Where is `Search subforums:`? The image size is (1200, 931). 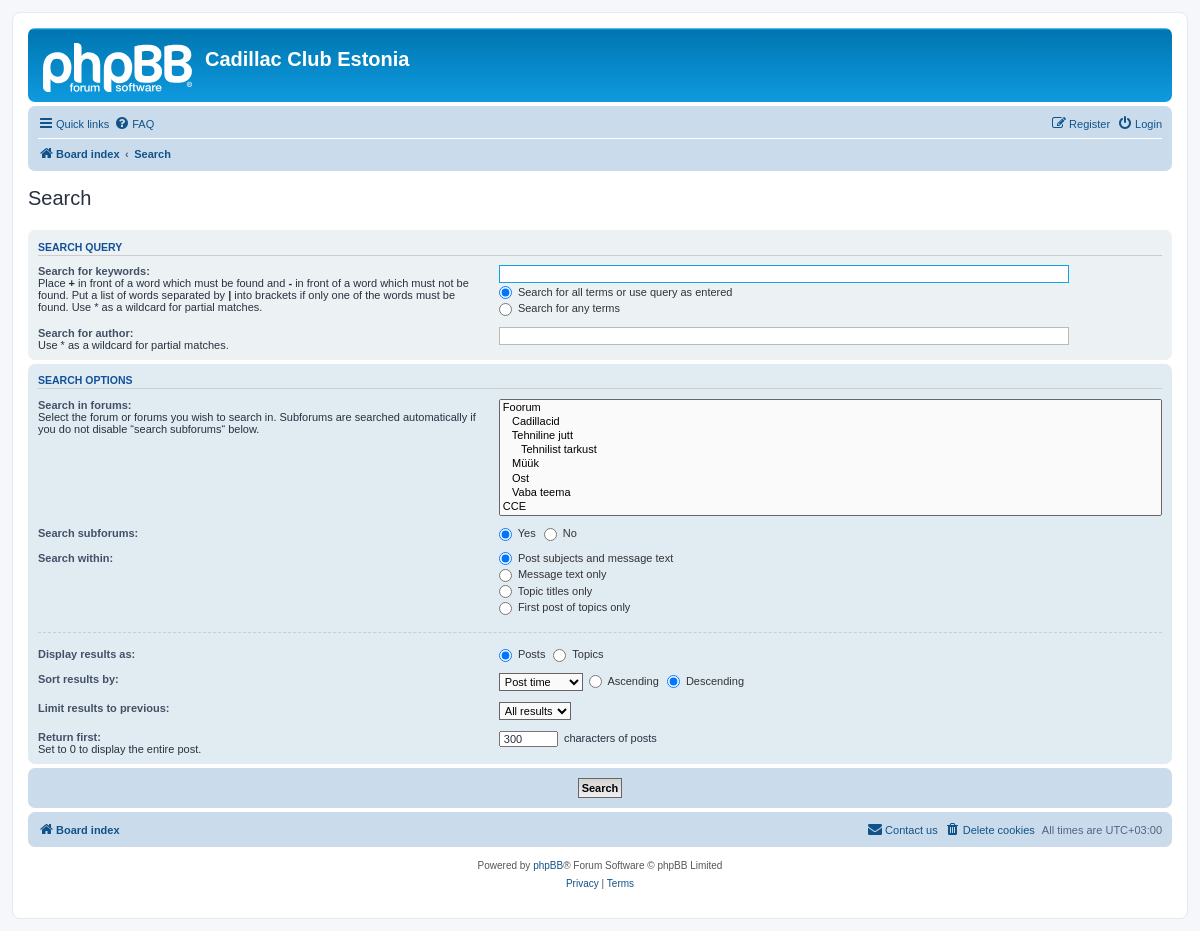 Search subforums: is located at coordinates (88, 533).